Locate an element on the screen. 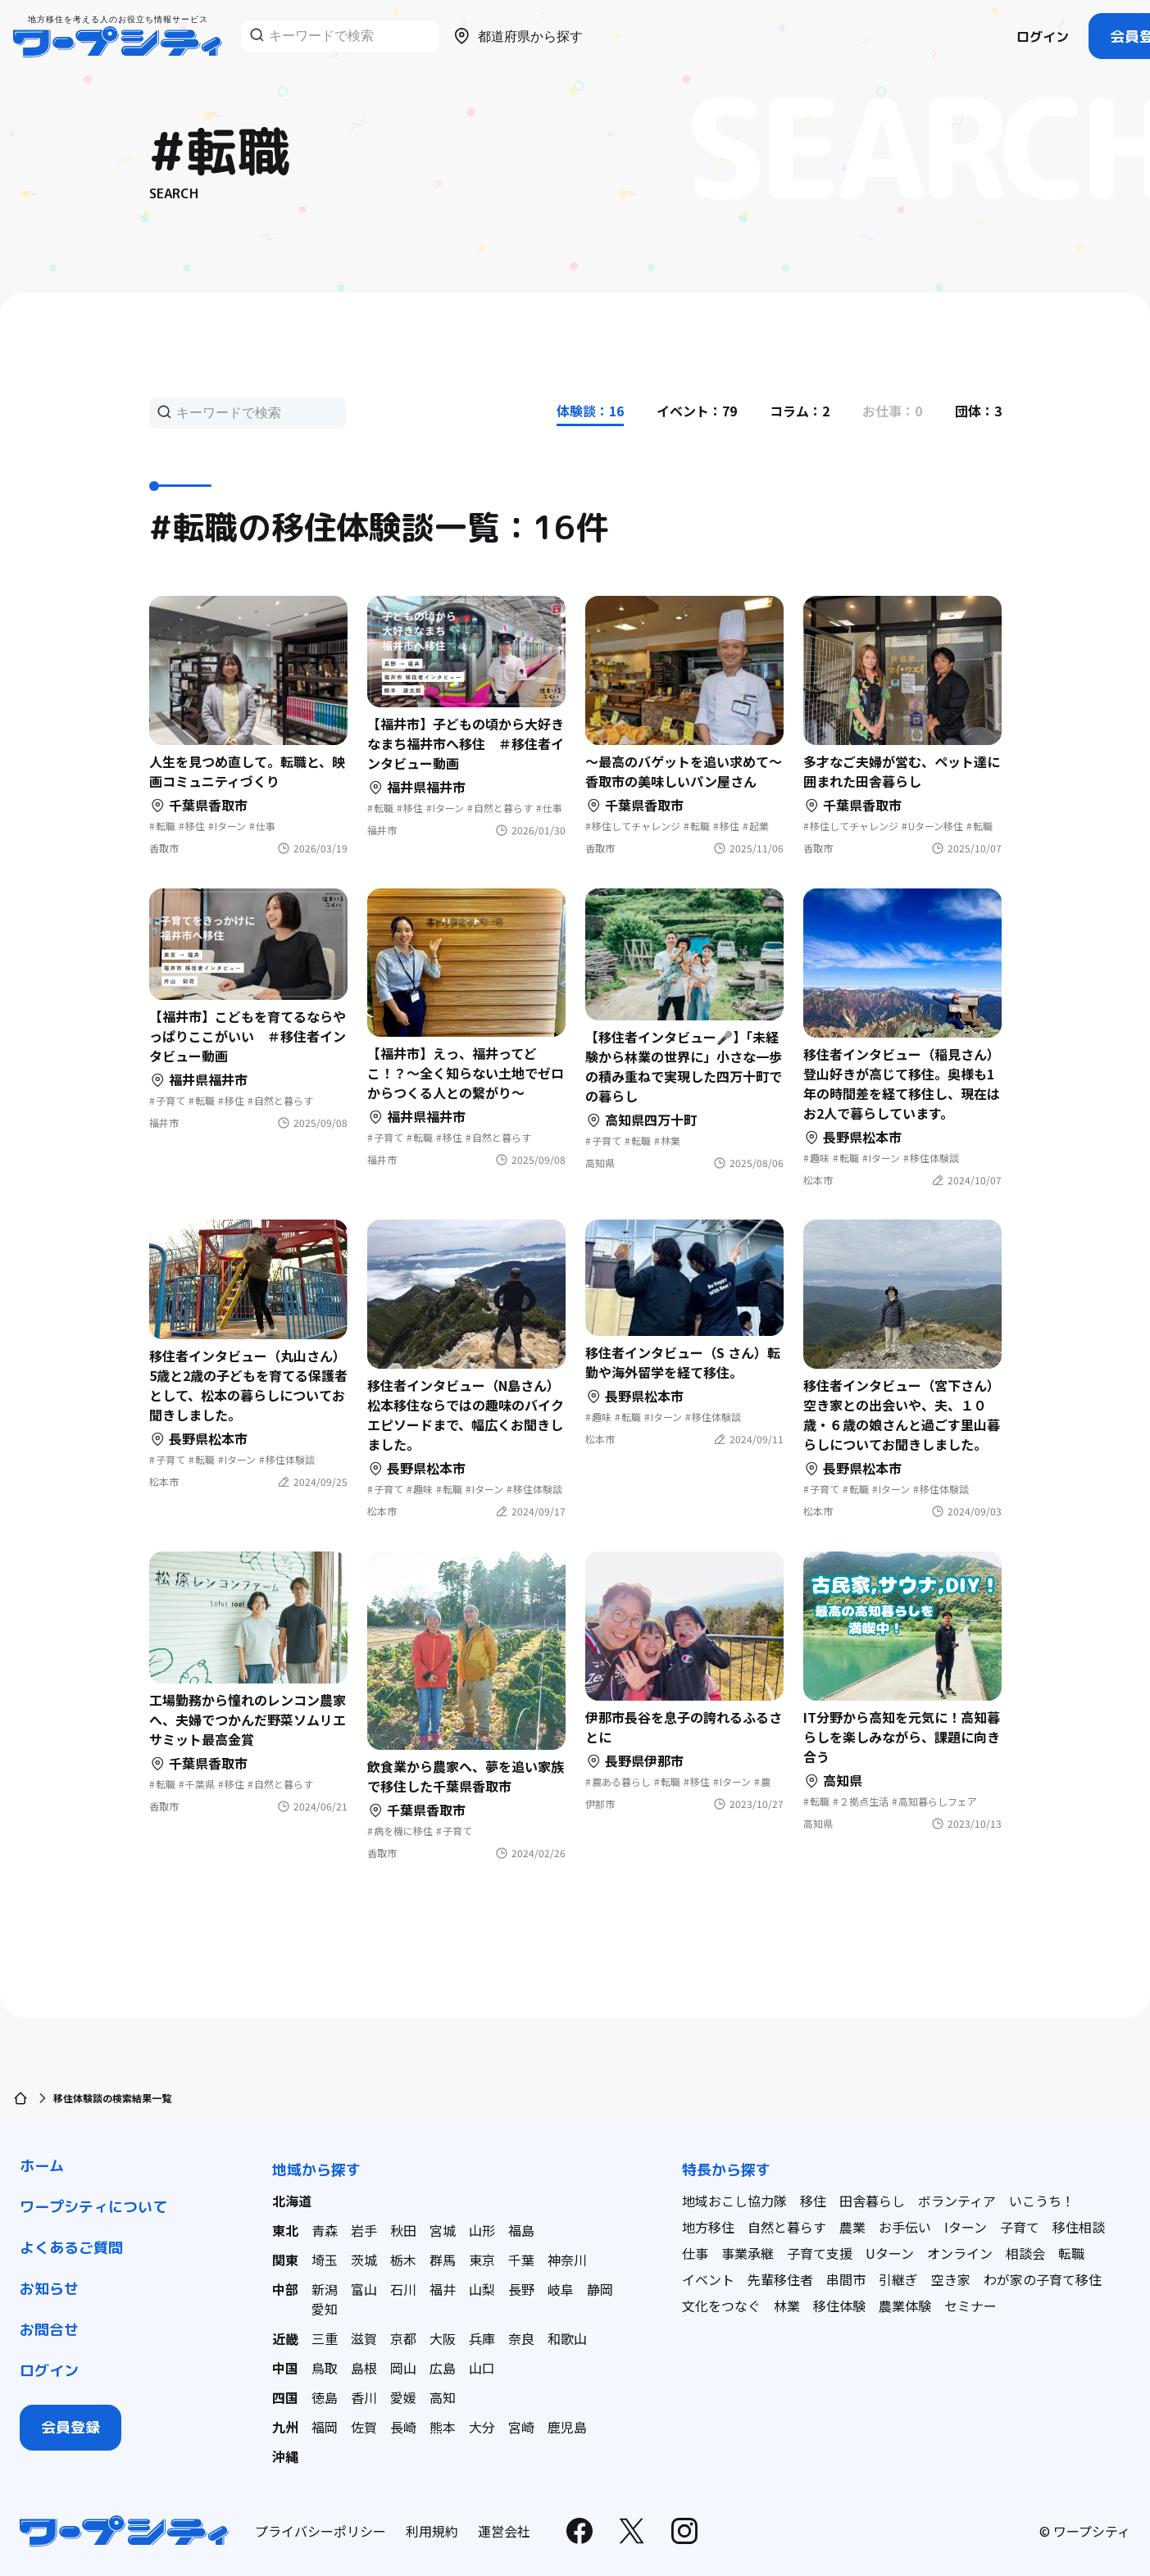 This screenshot has width=1150, height=2576. 茨城 is located at coordinates (364, 2259).